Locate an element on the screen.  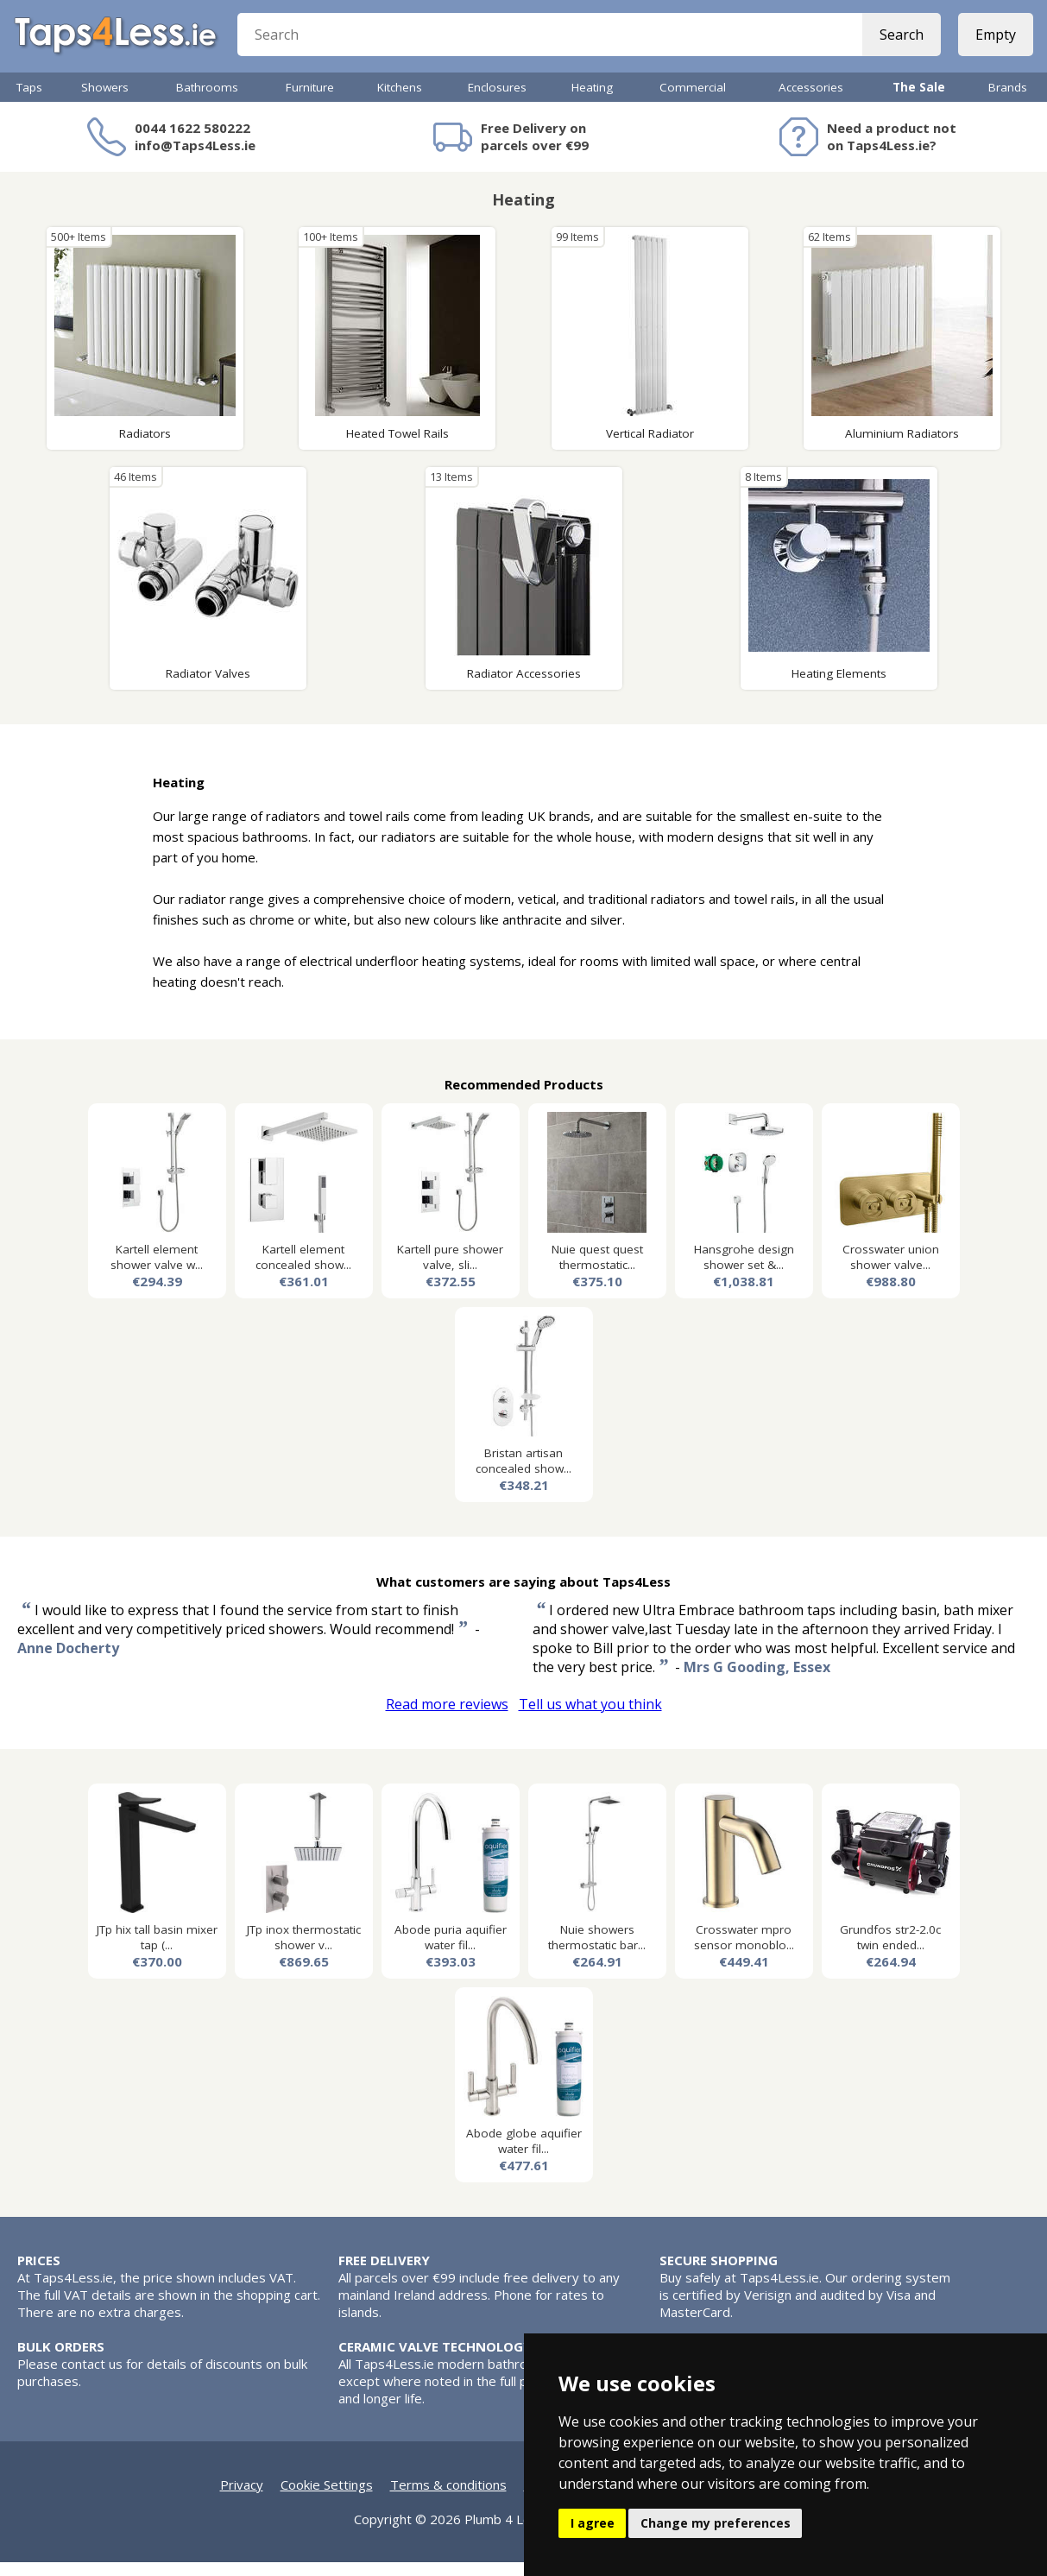
Change my preferences [button] is located at coordinates (715, 2523).